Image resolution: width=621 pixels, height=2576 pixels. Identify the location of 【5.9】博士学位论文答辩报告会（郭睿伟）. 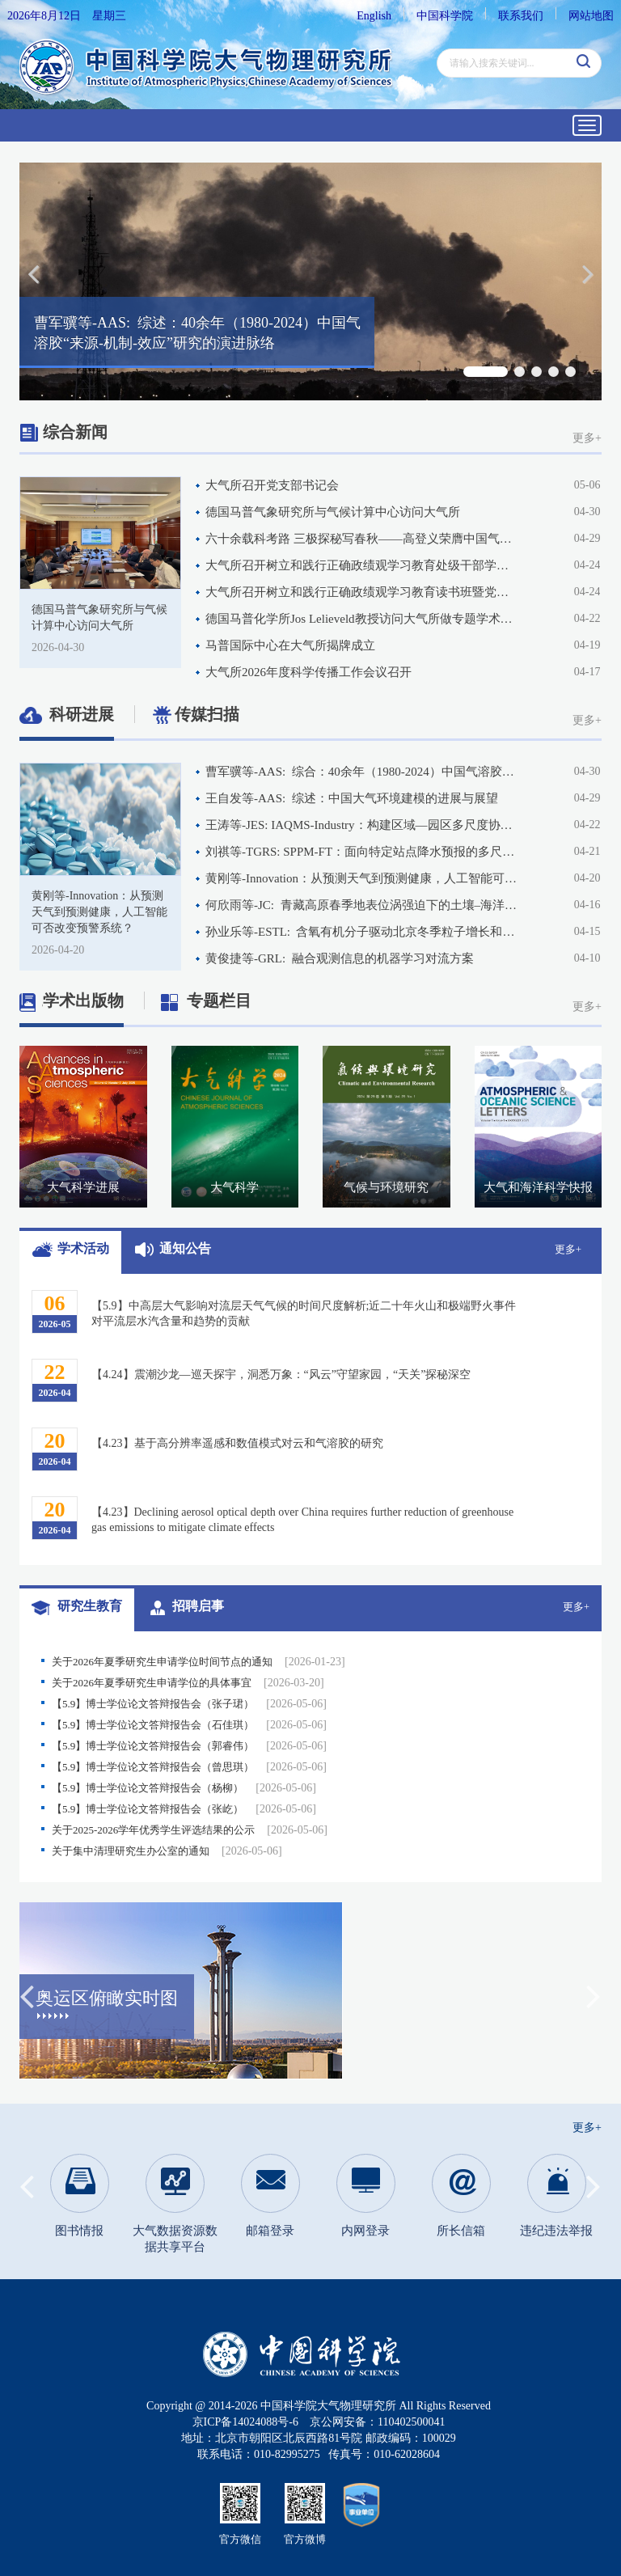
(189, 1746).